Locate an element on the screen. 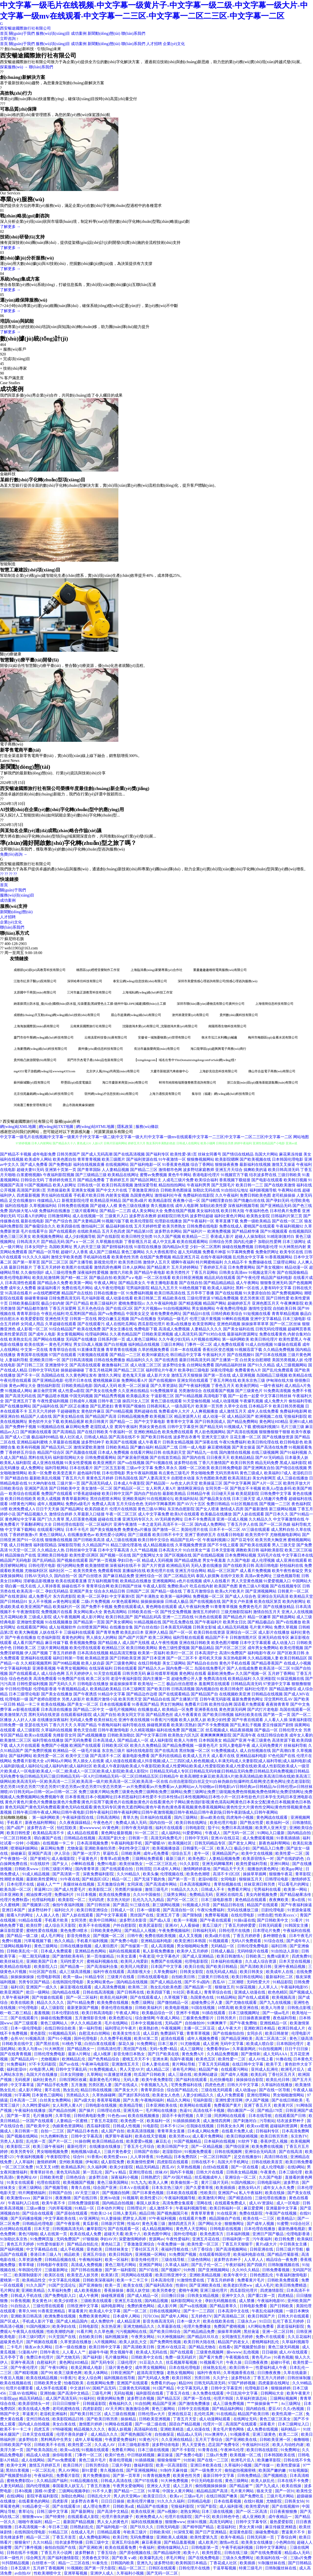 The width and height of the screenshot is (313, 2576). 黄瓜影视 is located at coordinates (91, 2224).